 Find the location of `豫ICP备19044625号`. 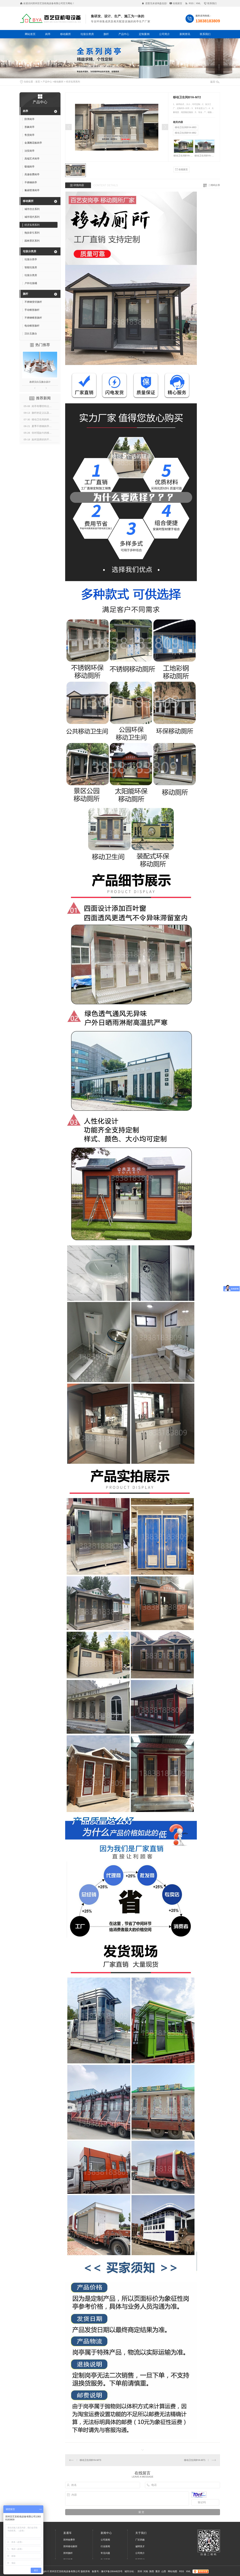

豫ICP备19044625号 is located at coordinates (111, 2571).